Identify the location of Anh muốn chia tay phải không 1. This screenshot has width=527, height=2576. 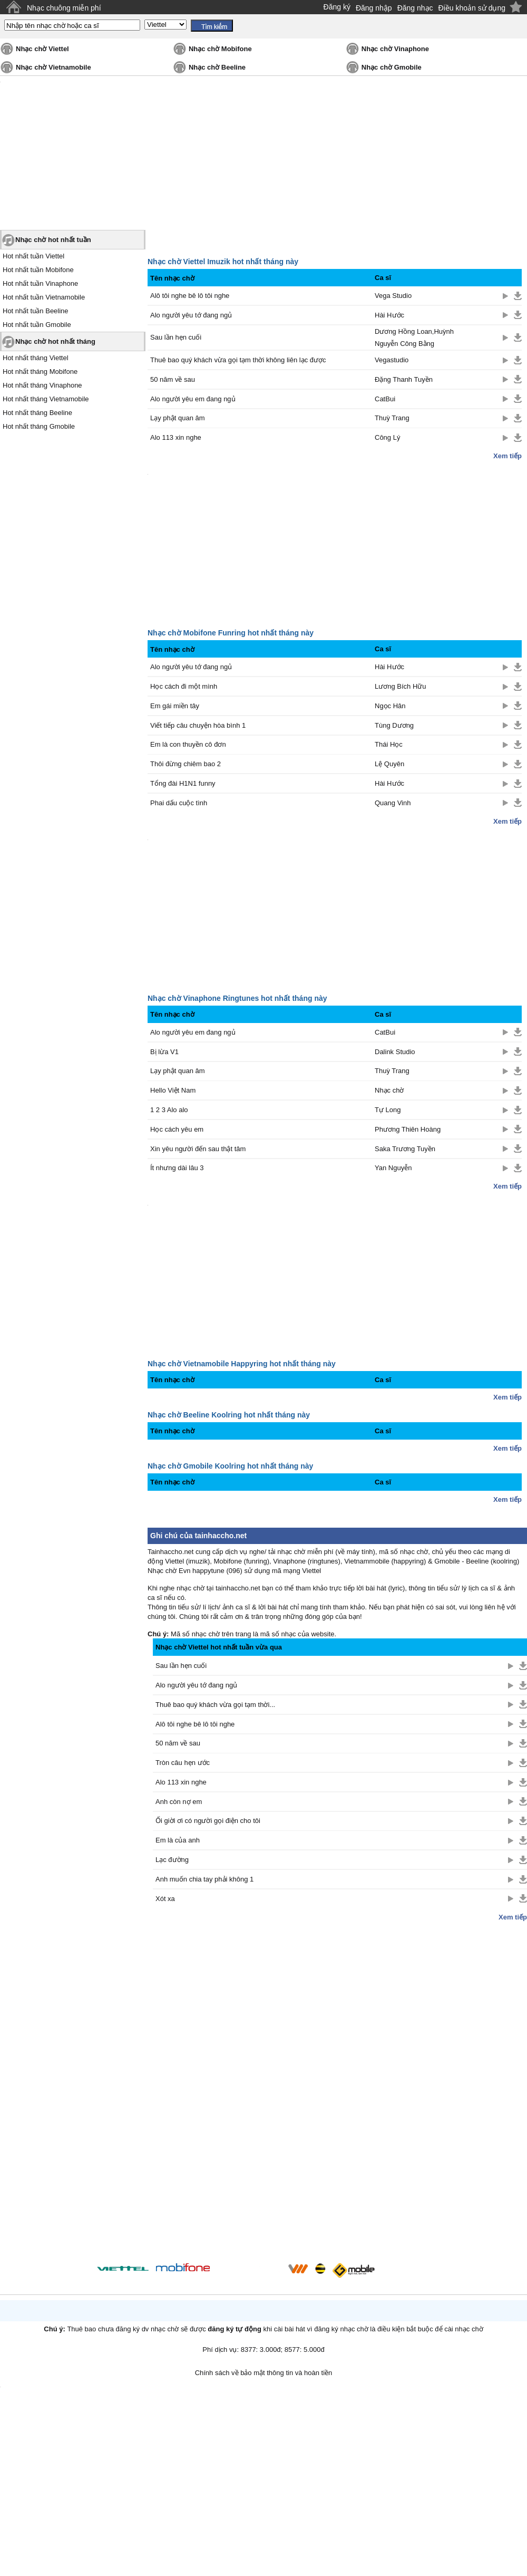
(204, 1879).